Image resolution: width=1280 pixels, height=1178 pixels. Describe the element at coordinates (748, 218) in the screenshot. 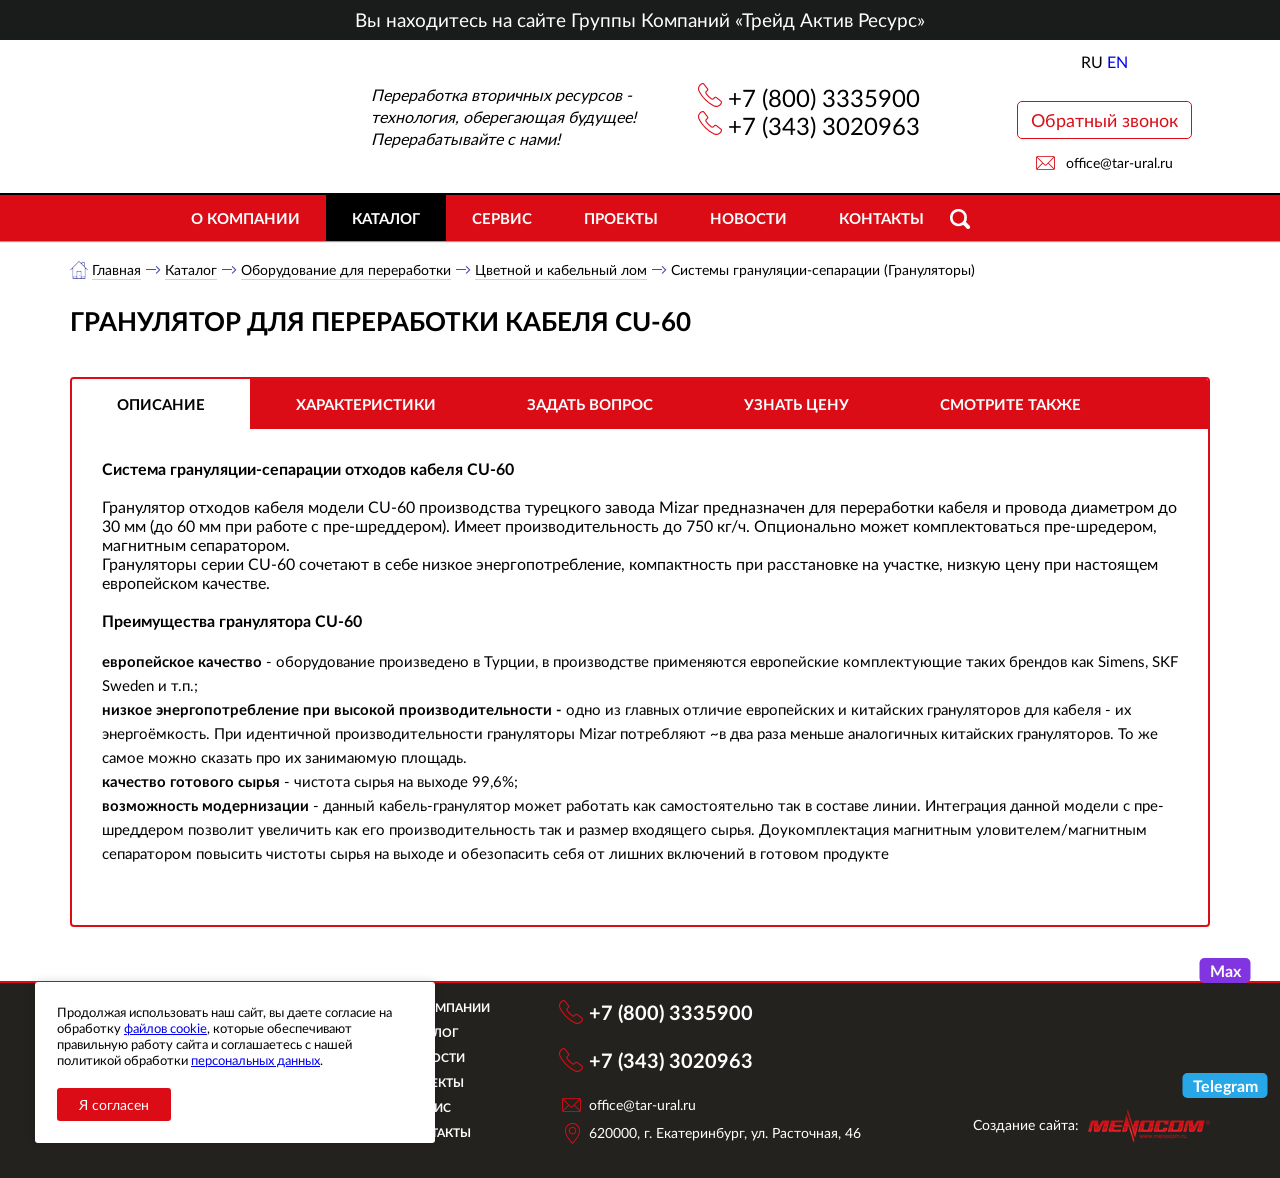

I see `Новости` at that location.